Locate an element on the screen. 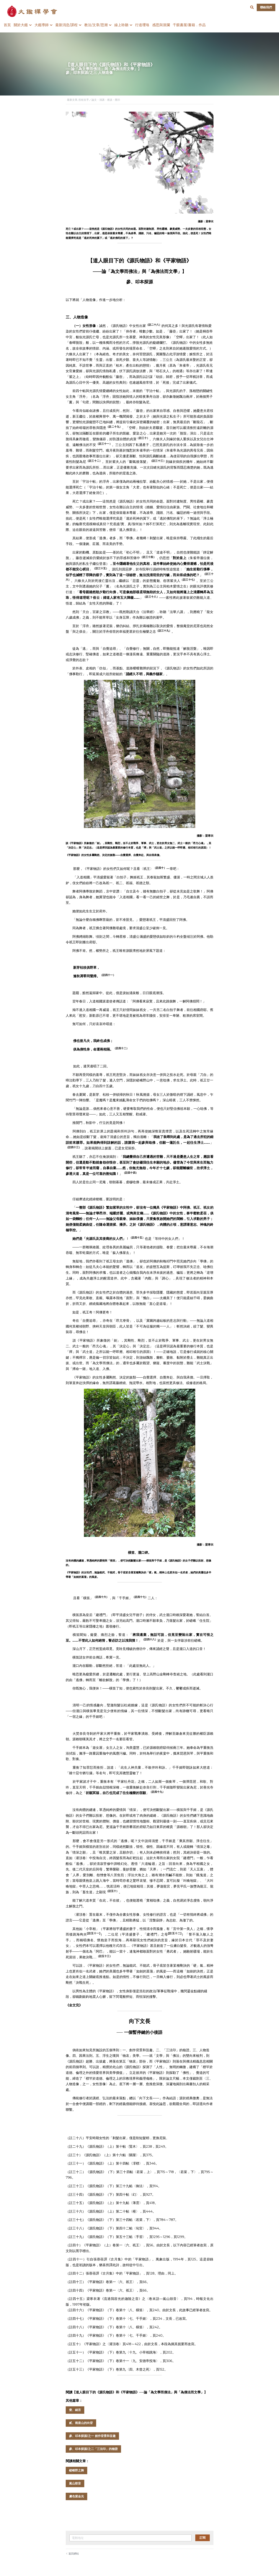  [搜索] is located at coordinates (252, 7).